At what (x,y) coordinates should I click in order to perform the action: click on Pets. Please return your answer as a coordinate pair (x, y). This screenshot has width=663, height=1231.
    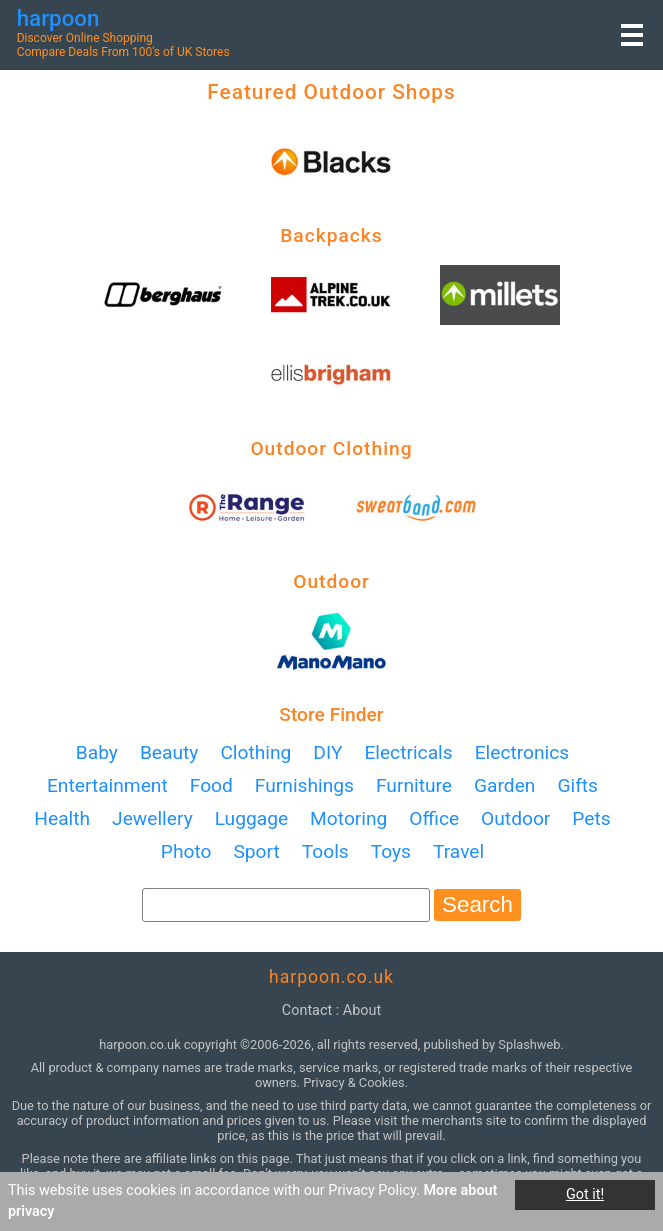
    Looking at the image, I should click on (591, 818).